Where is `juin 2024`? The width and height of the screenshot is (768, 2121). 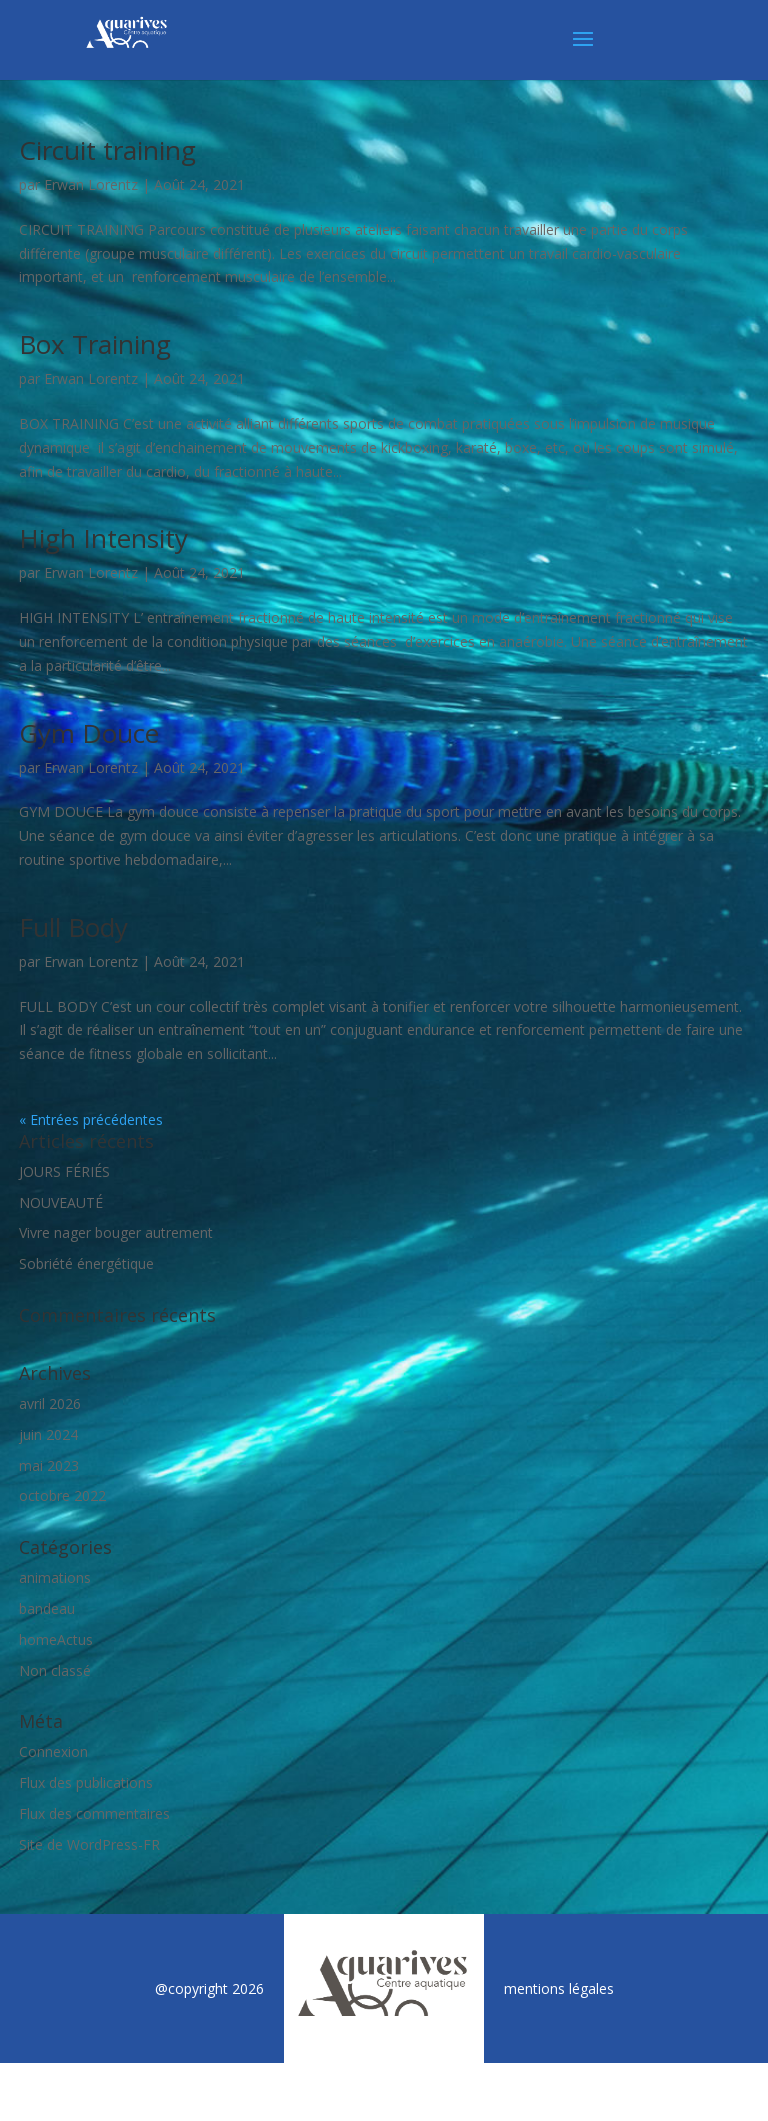 juin 2024 is located at coordinates (48, 1434).